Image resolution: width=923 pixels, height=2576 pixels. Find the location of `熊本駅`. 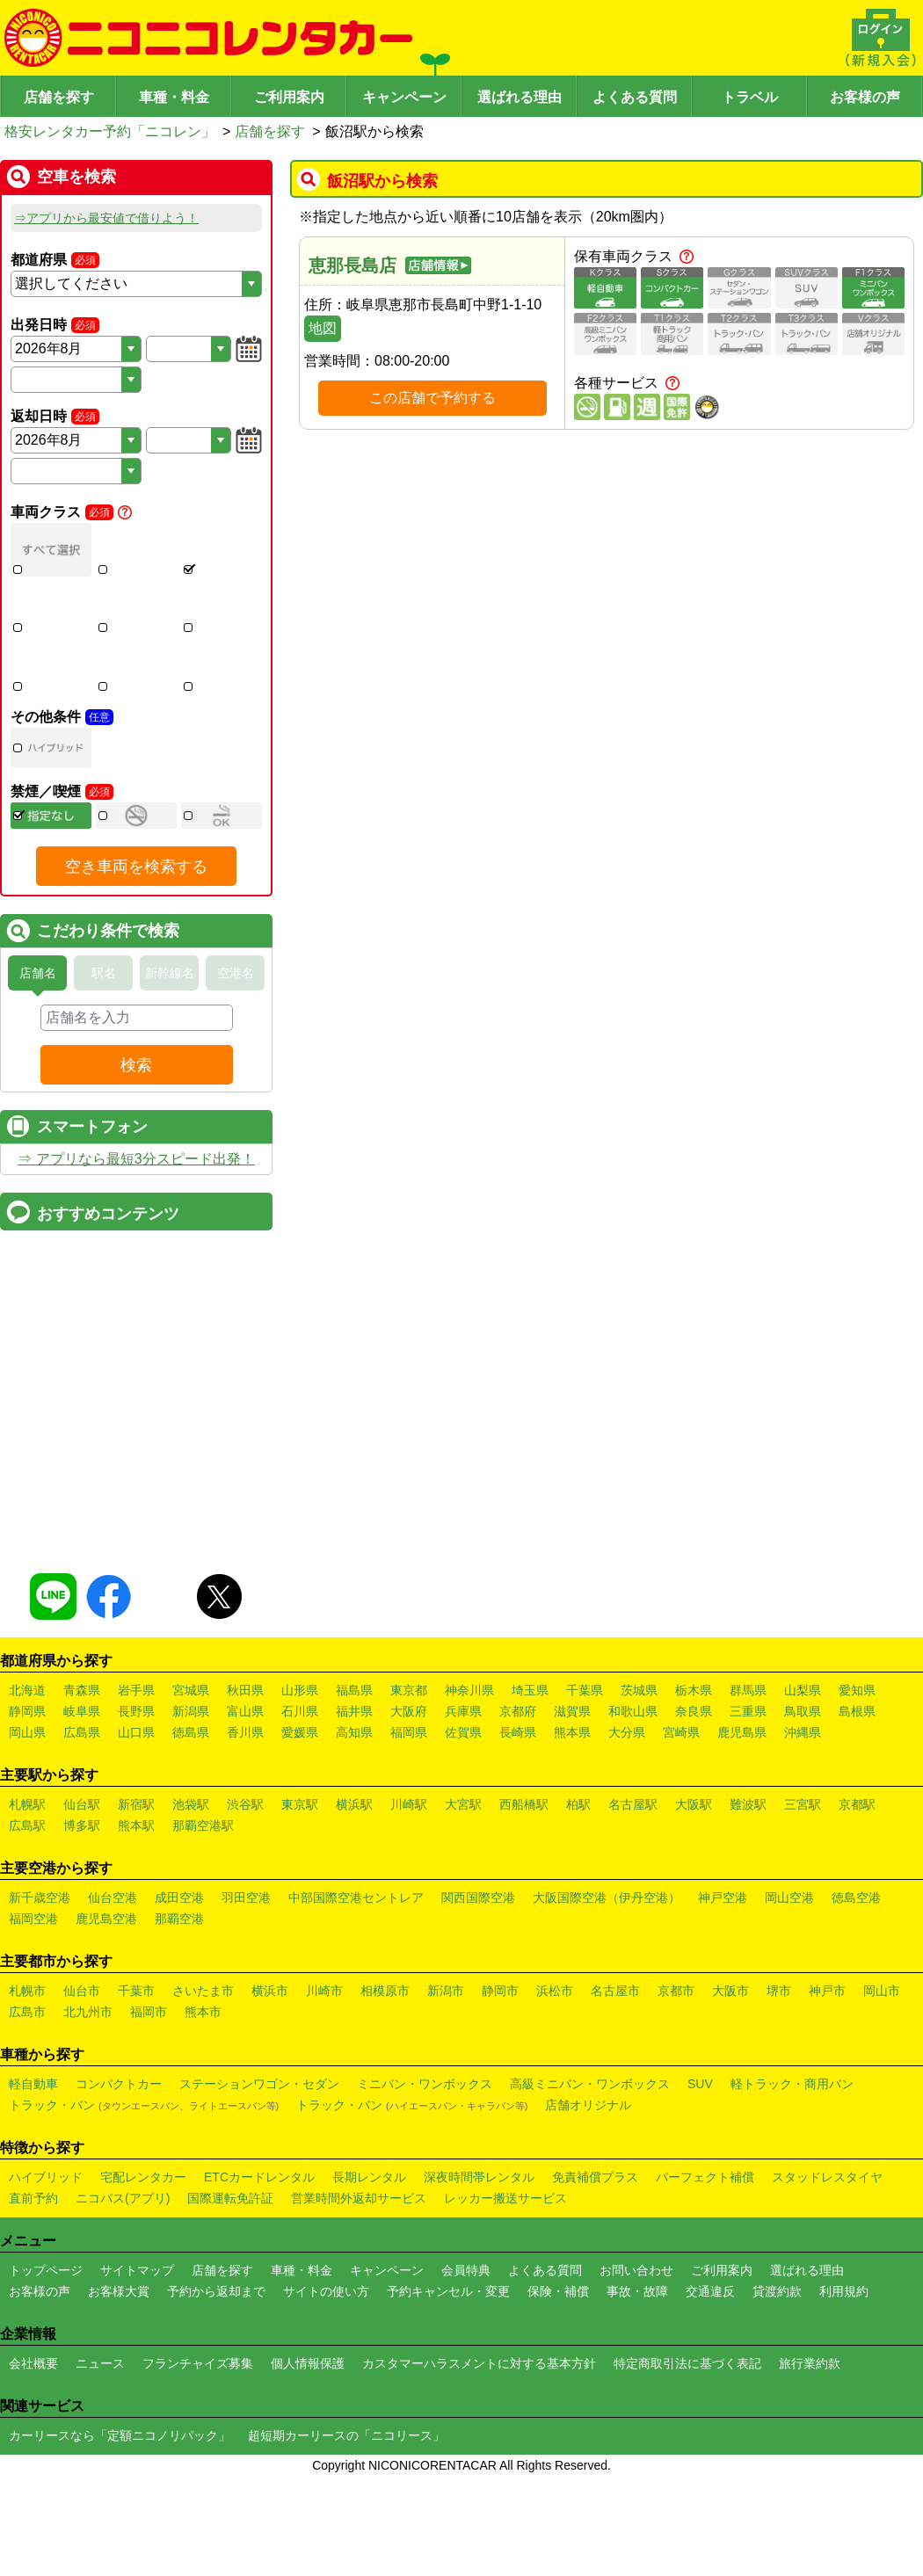

熊本駅 is located at coordinates (136, 1912).